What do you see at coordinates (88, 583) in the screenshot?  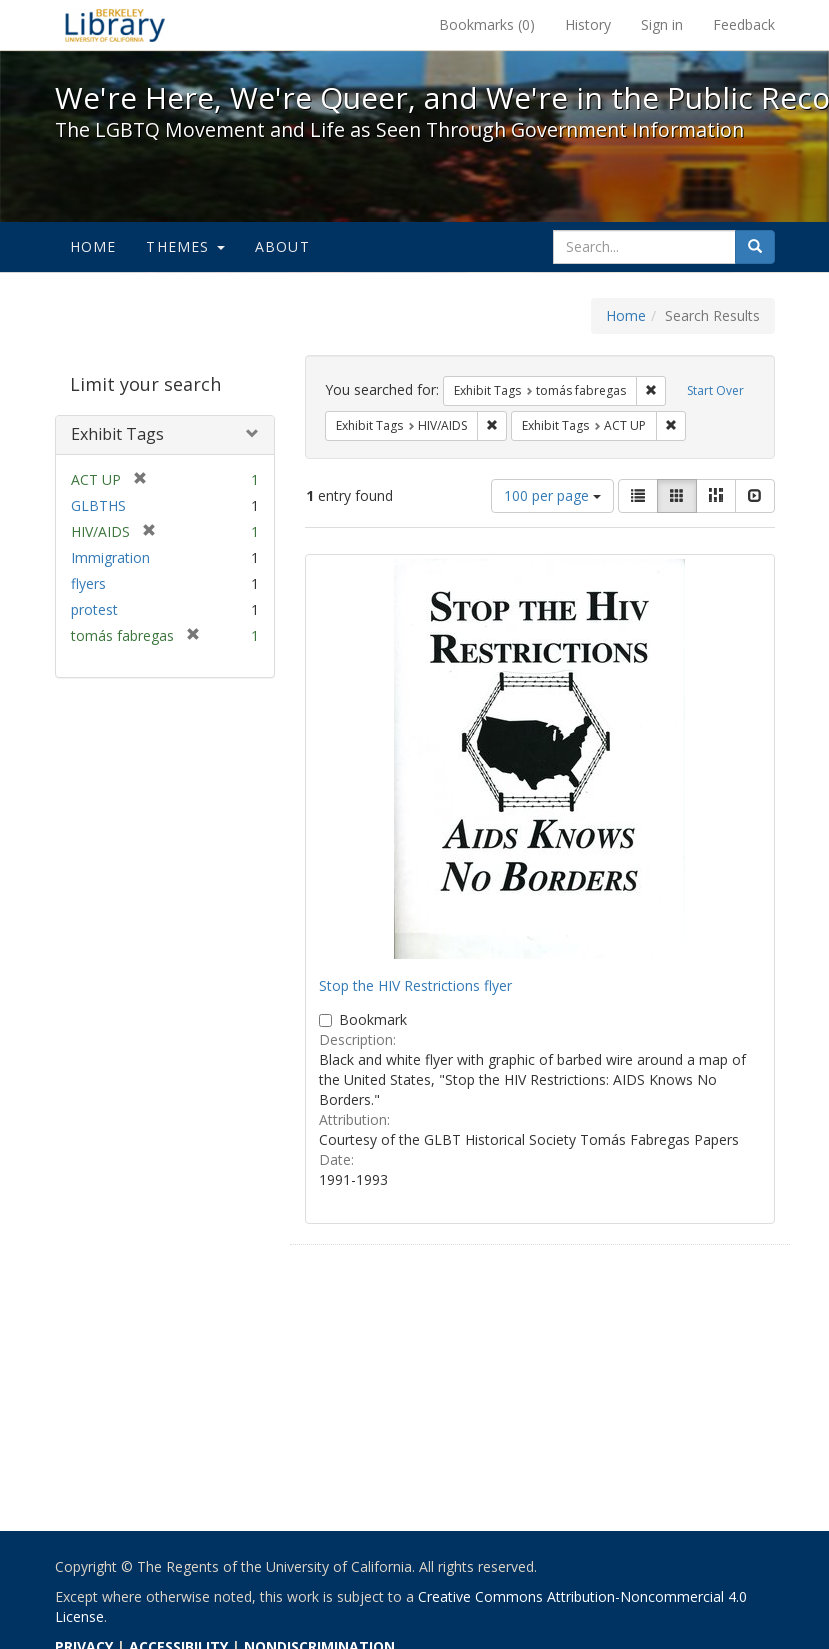 I see `flyers` at bounding box center [88, 583].